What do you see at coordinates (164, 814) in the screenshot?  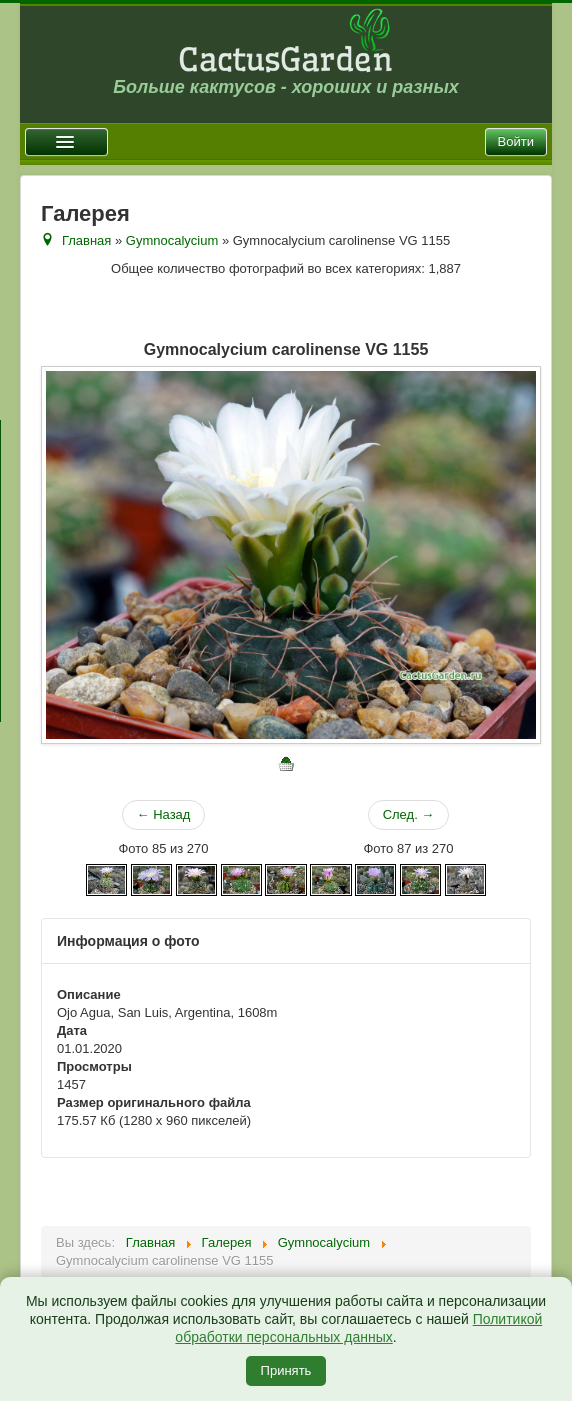 I see `← Назад` at bounding box center [164, 814].